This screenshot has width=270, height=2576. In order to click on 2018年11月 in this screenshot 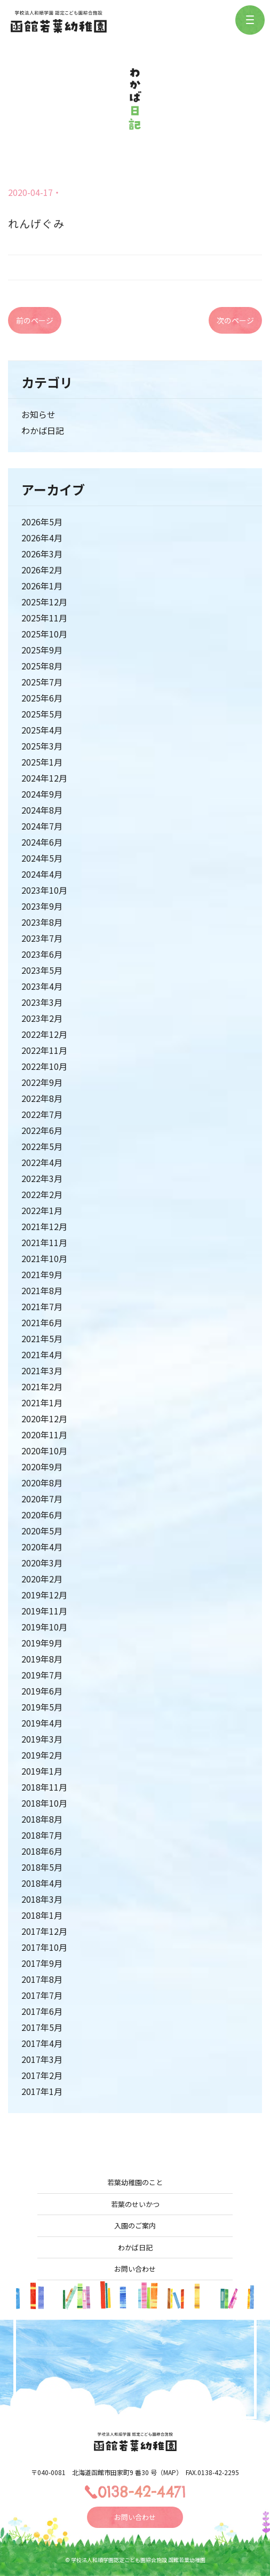, I will do `click(44, 1787)`.